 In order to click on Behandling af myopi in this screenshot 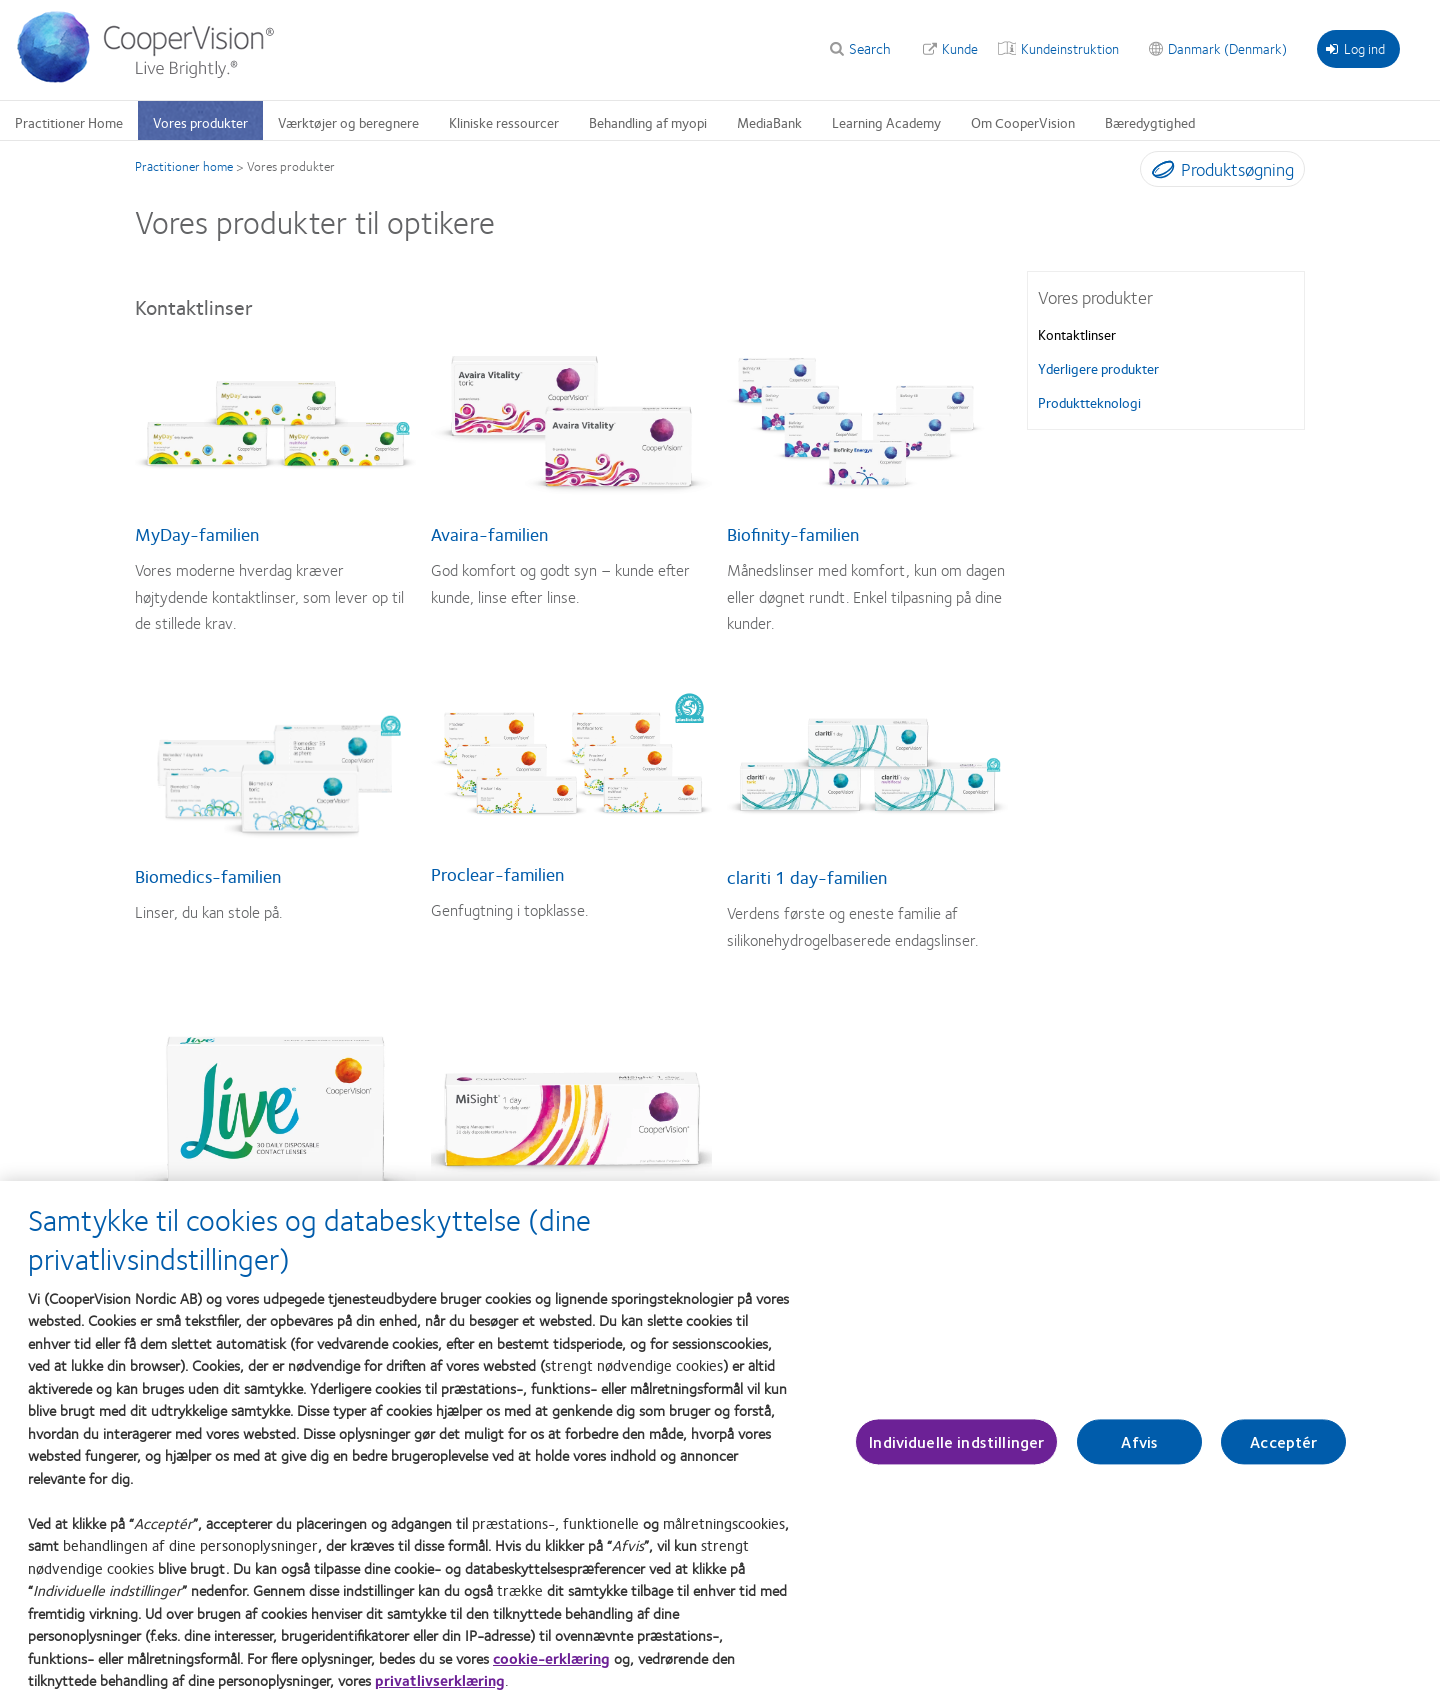, I will do `click(648, 122)`.